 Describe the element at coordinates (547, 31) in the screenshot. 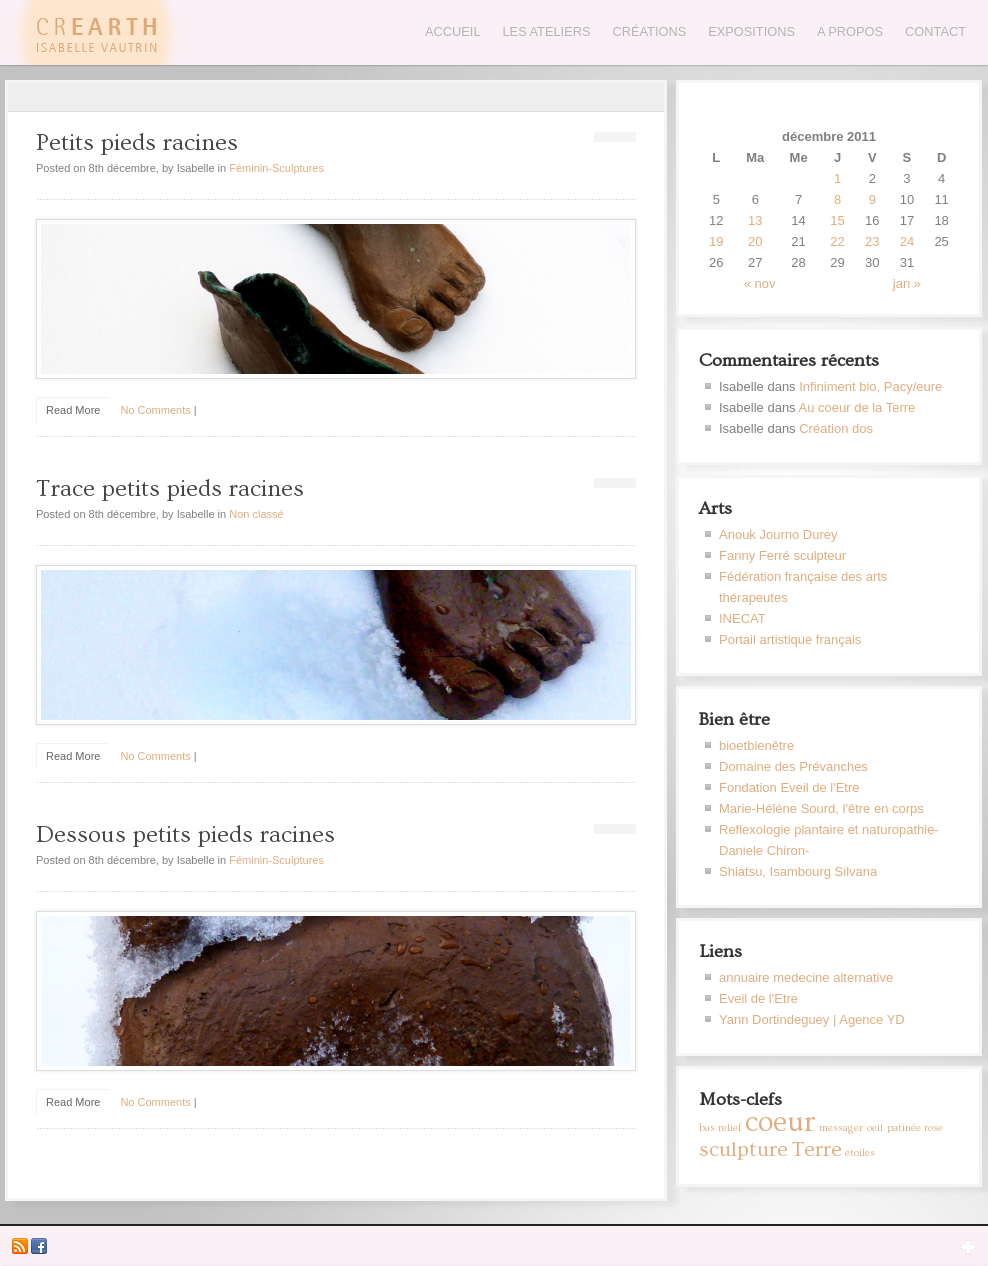

I see `Les Ateliers` at that location.